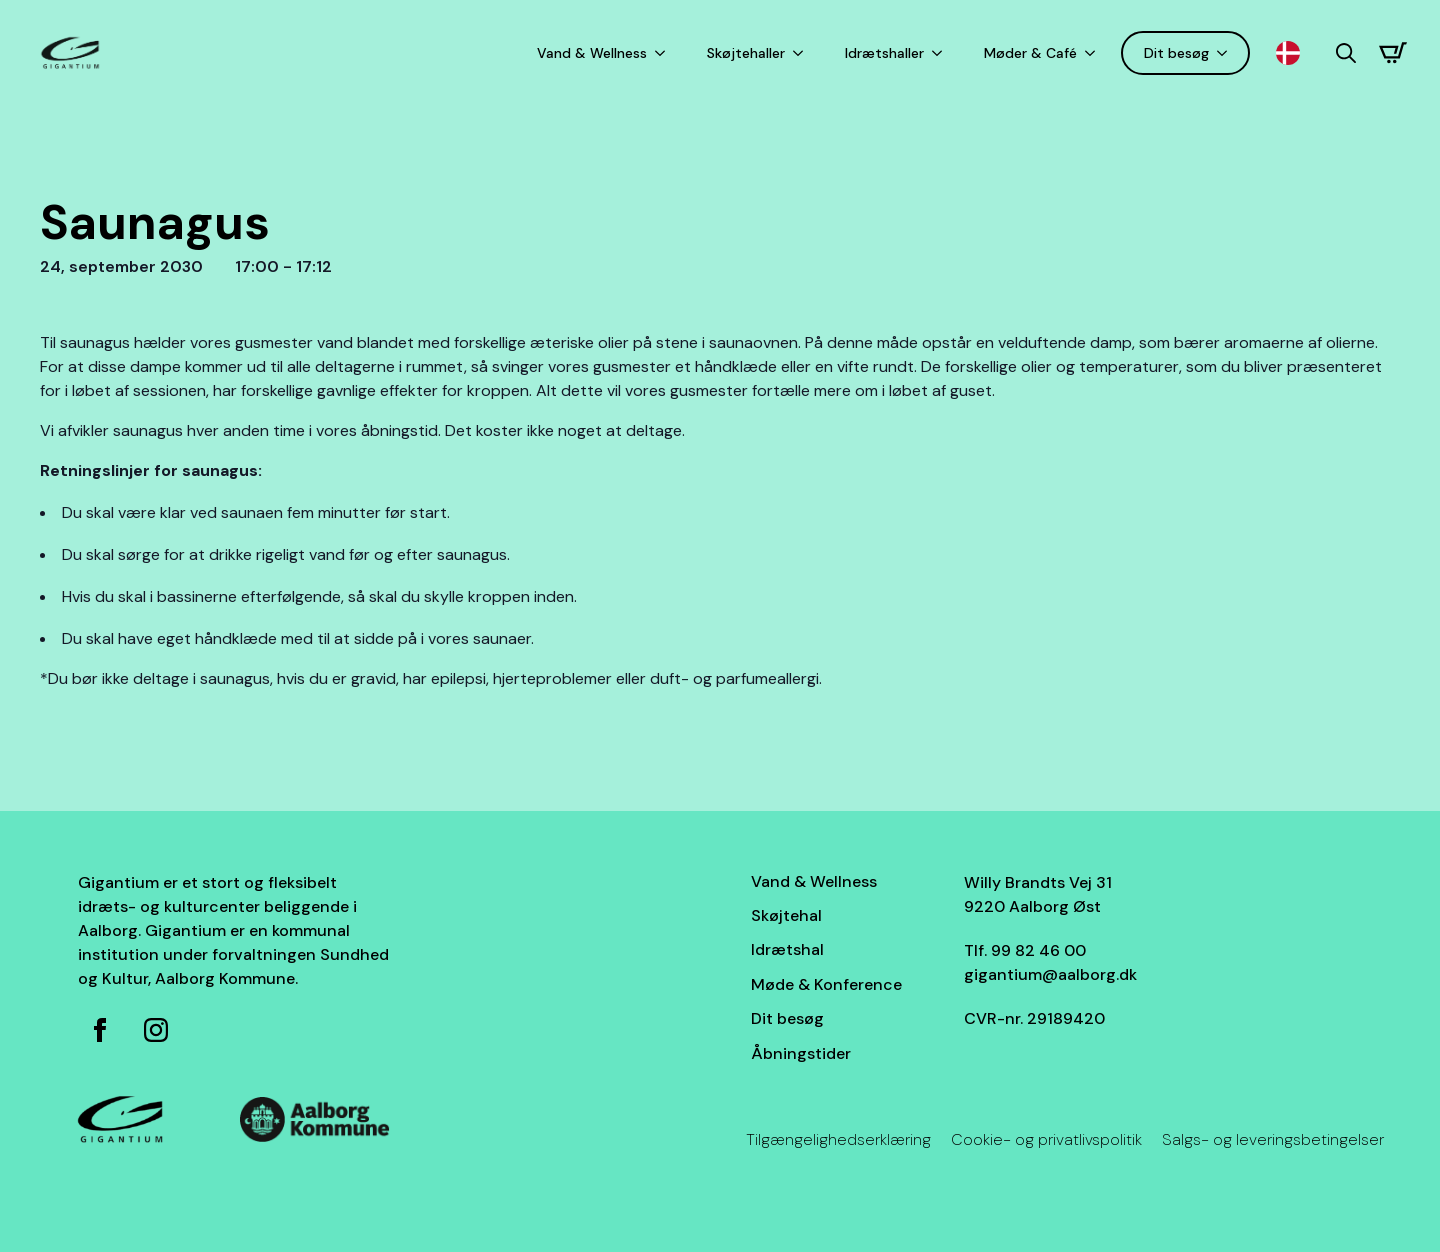  What do you see at coordinates (100, 1030) in the screenshot?
I see `[Facebook side for Gigantium]` at bounding box center [100, 1030].